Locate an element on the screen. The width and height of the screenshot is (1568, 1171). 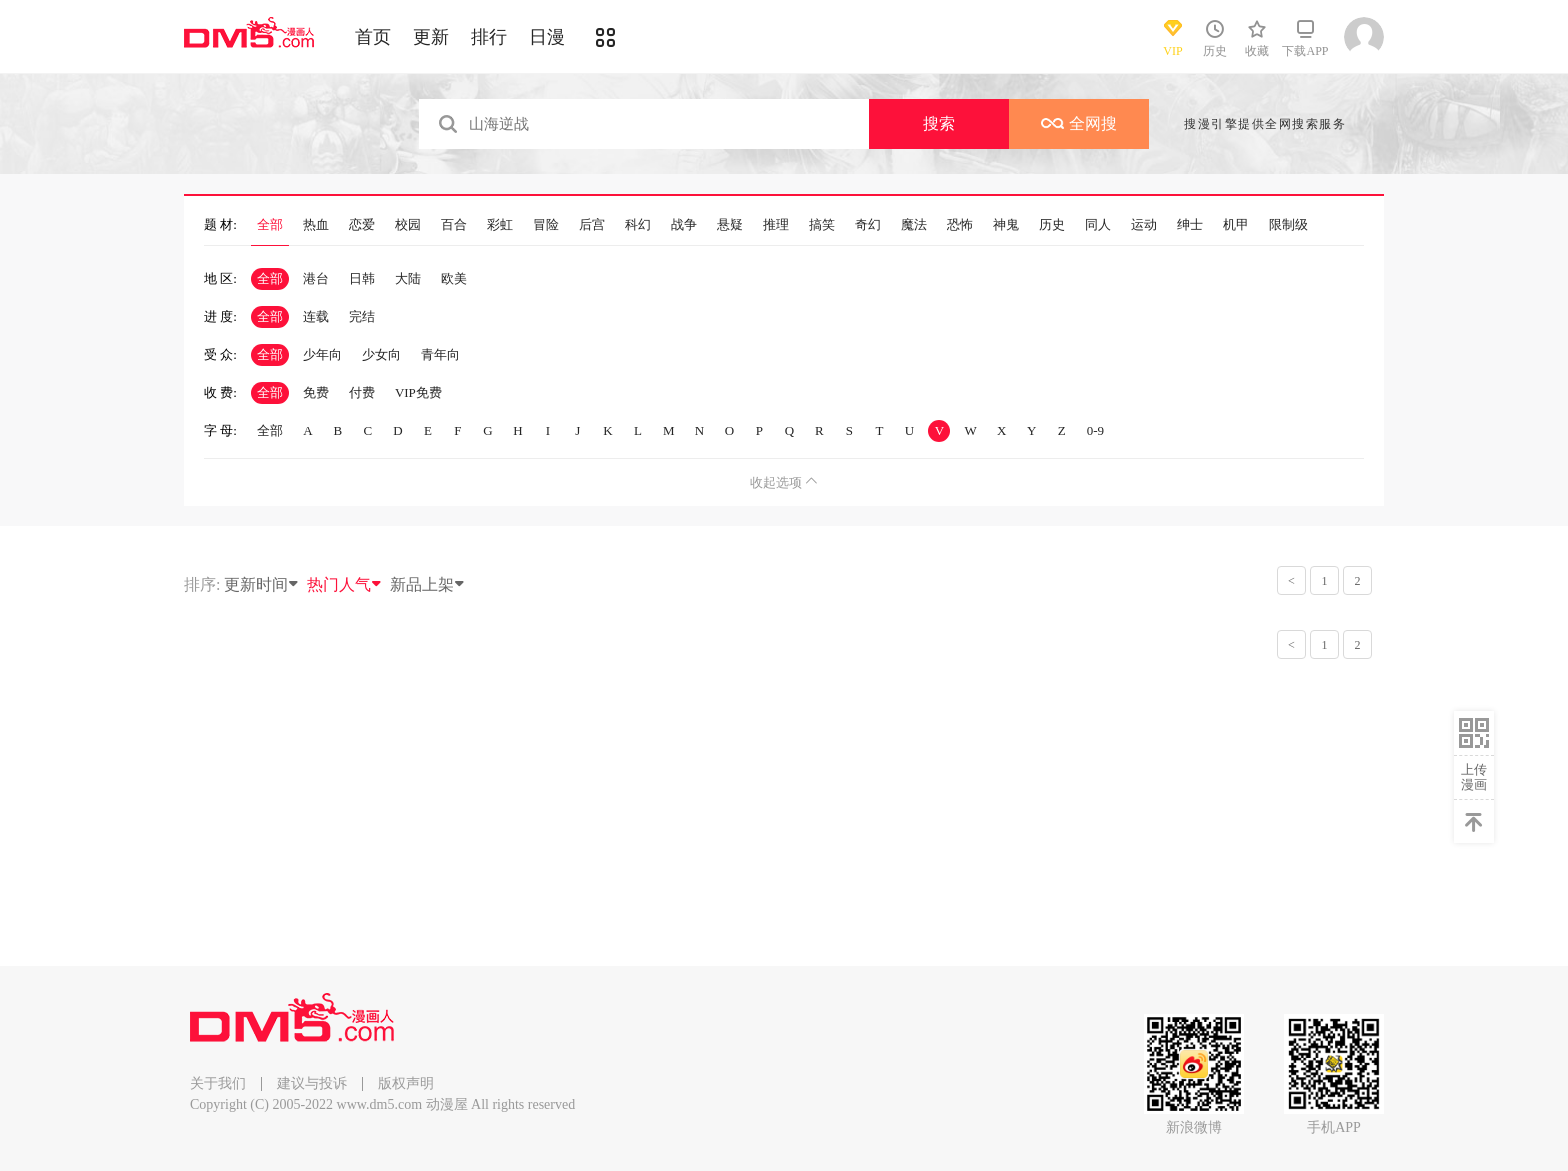
历史 is located at coordinates (1052, 225).